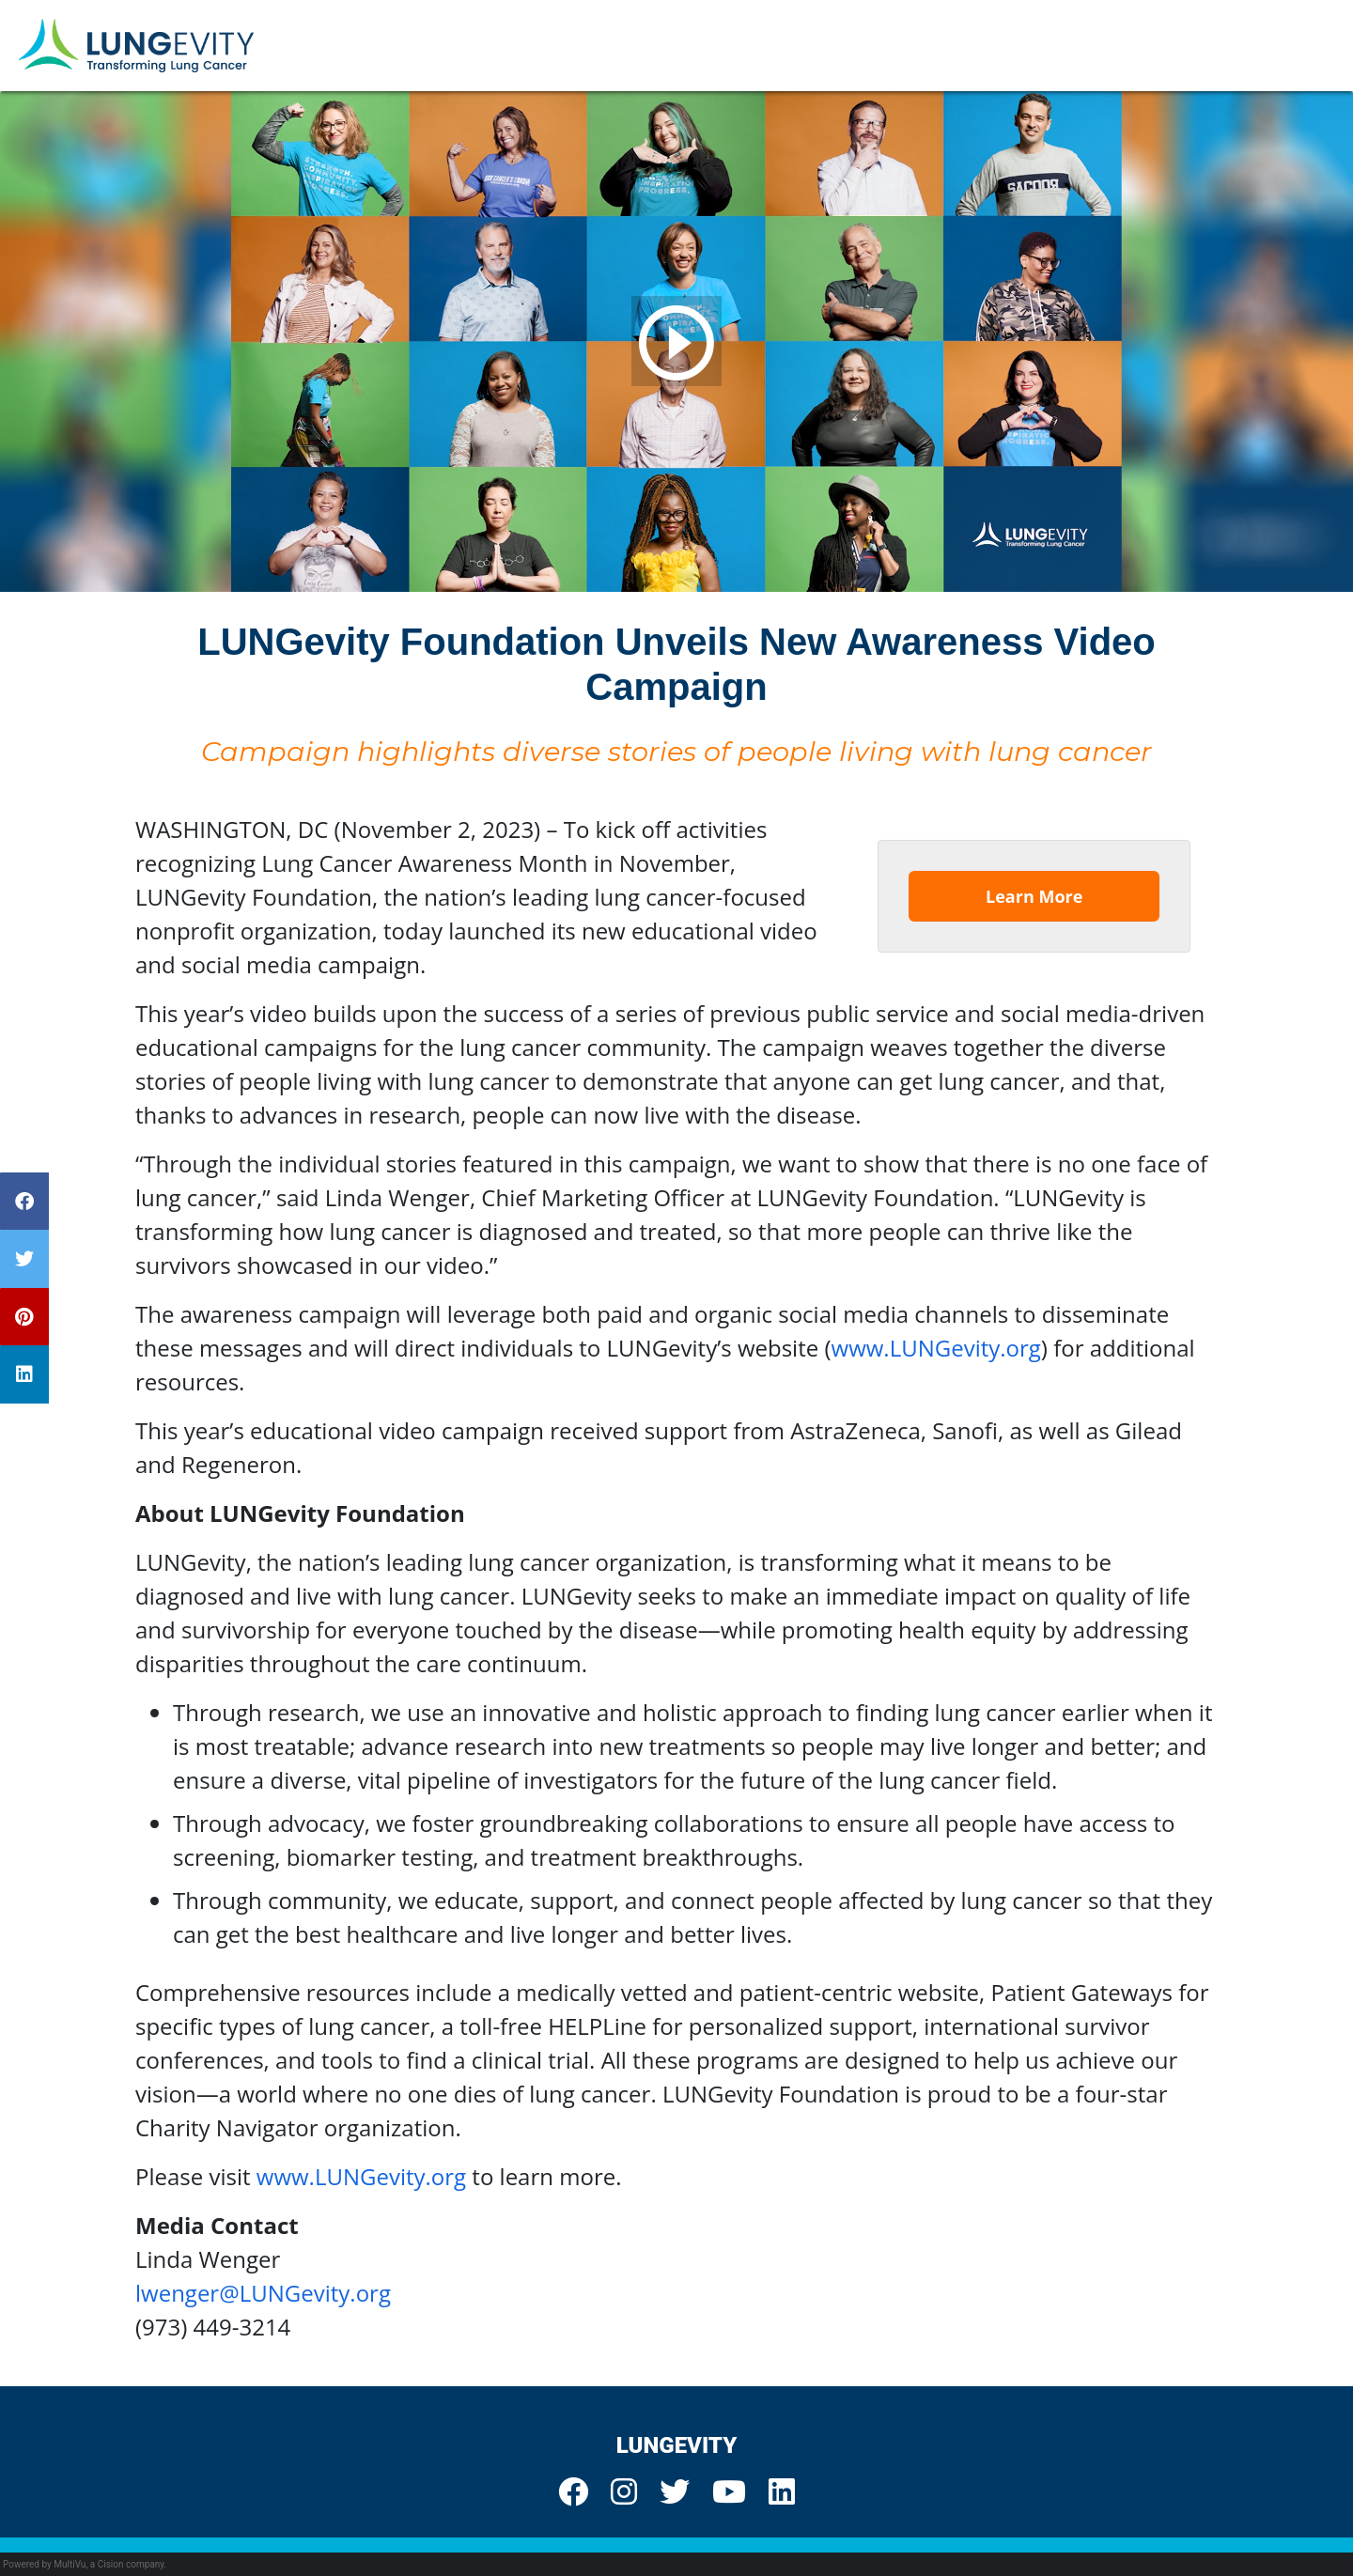  I want to click on www.LUNGevity.org, so click(936, 1347).